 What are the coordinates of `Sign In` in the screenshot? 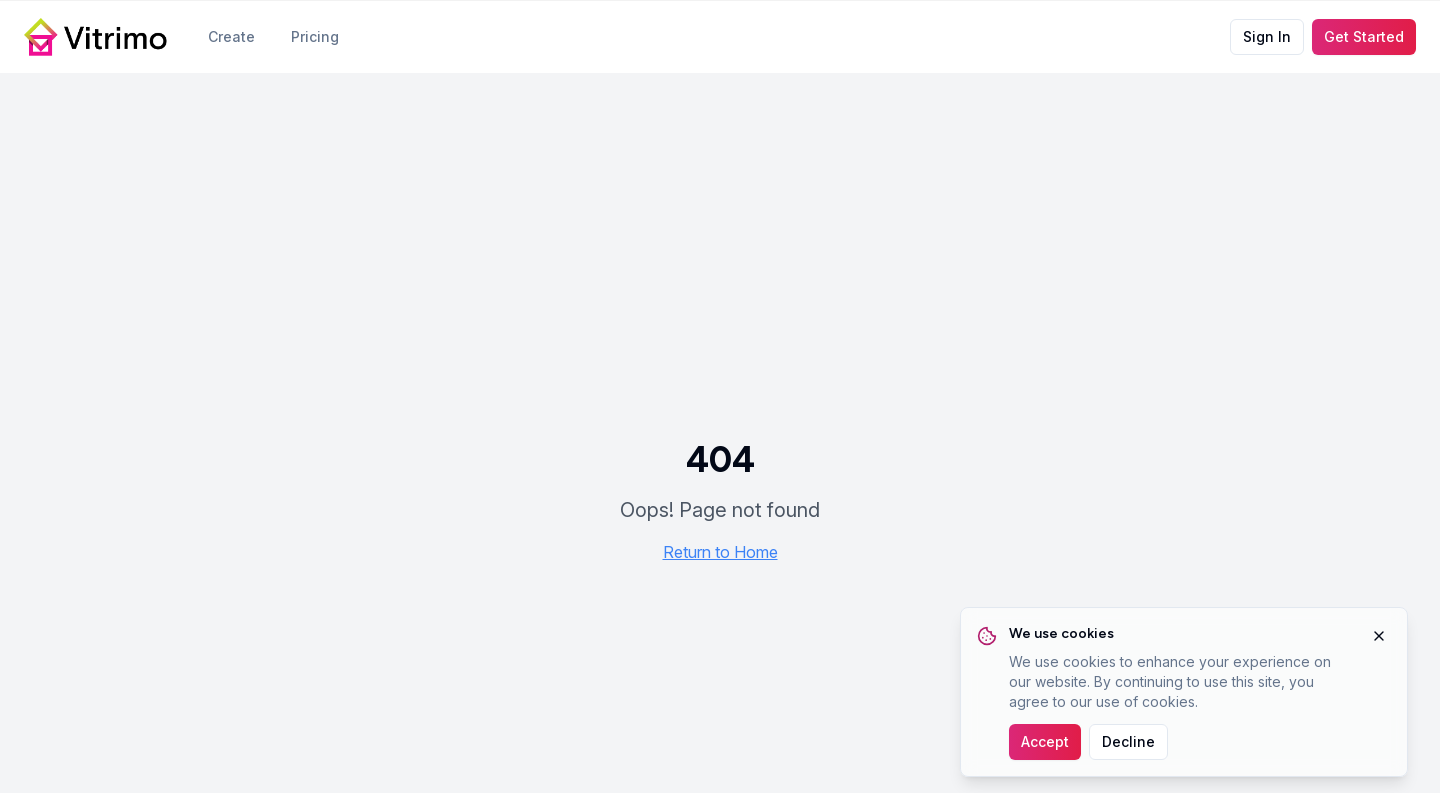 It's located at (1267, 36).